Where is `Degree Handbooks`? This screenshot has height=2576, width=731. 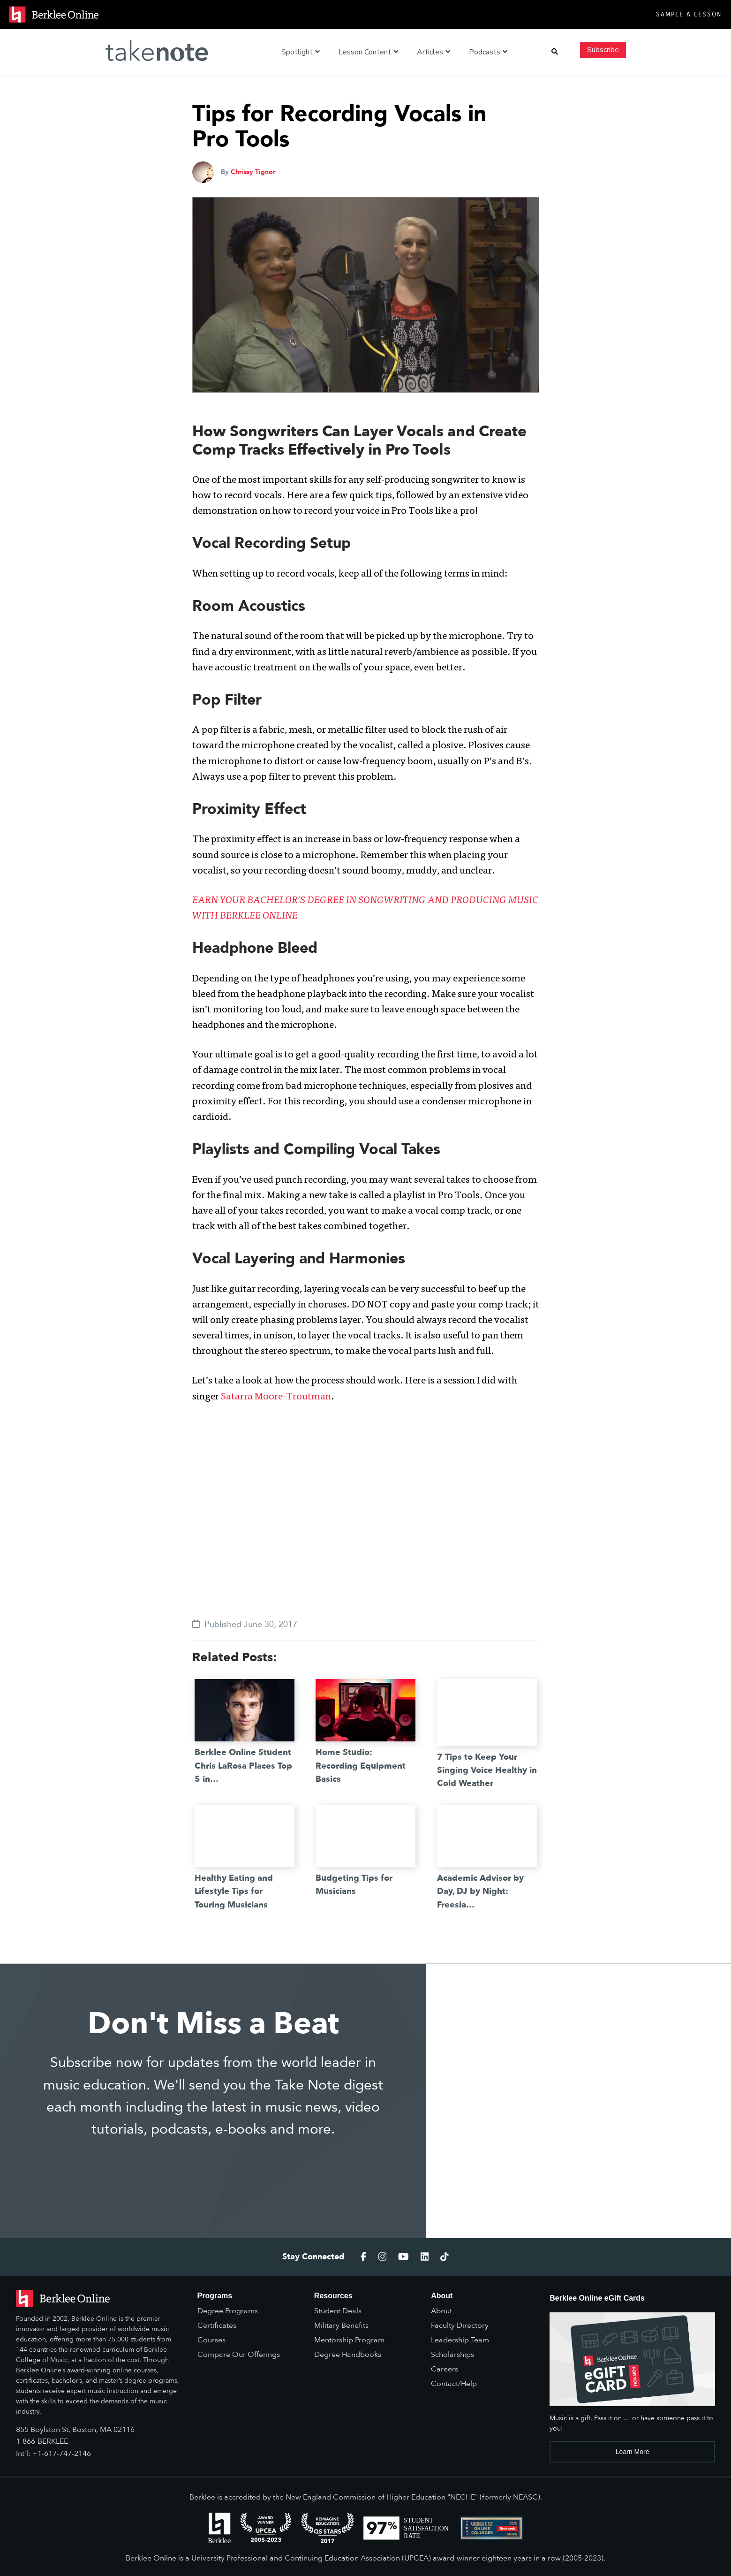
Degree Handbooks is located at coordinates (347, 2354).